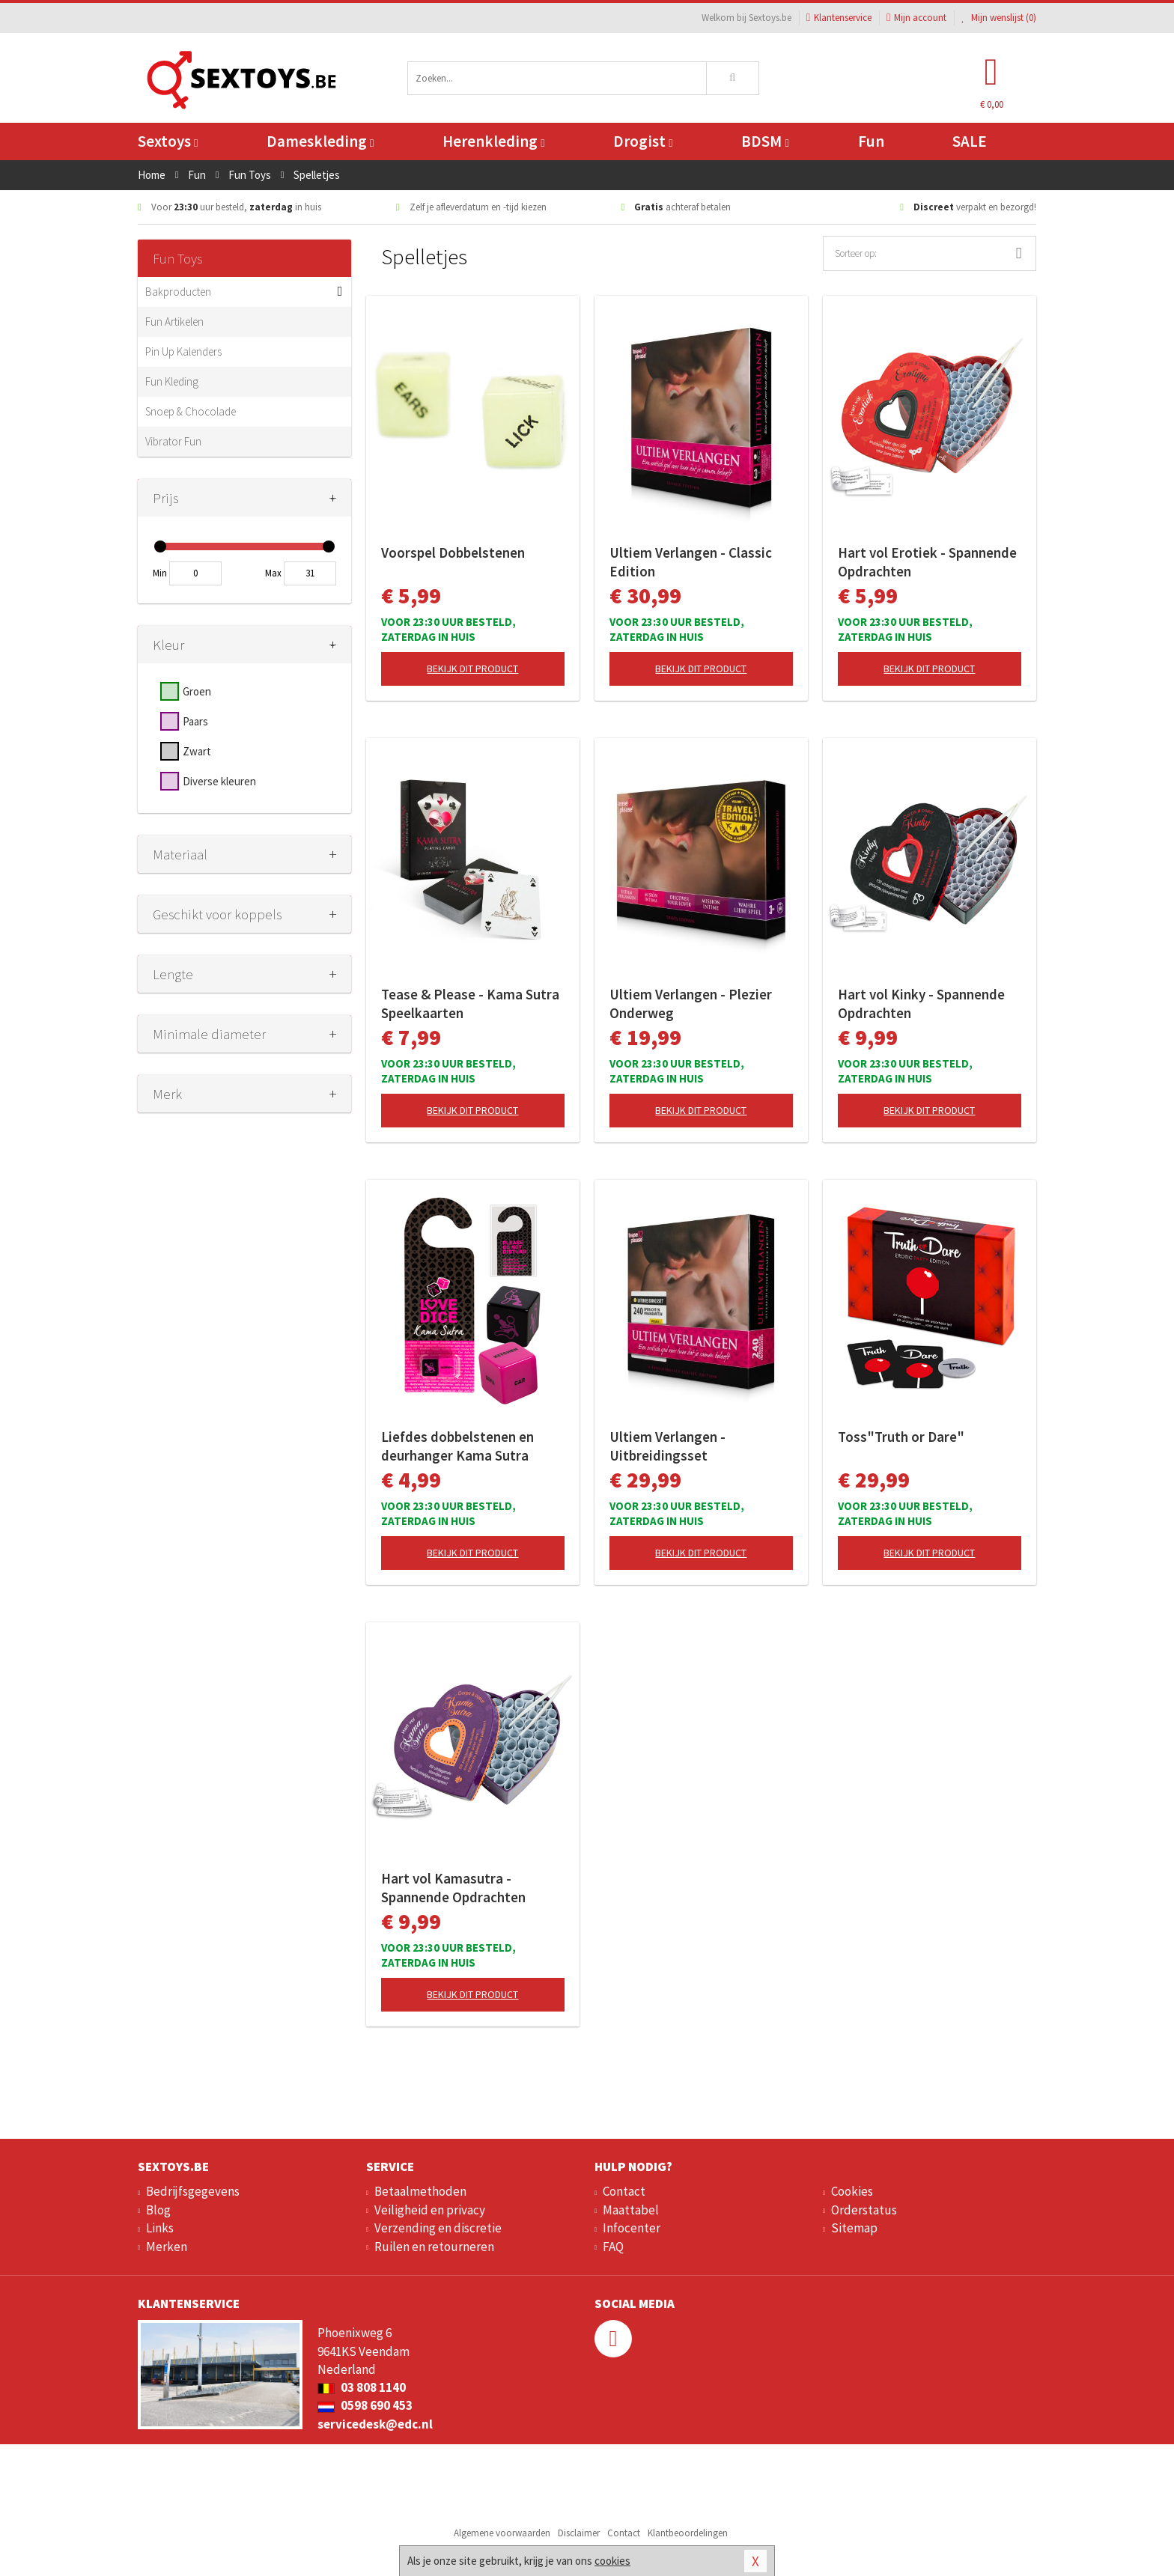  Describe the element at coordinates (916, 17) in the screenshot. I see `Mijn account` at that location.